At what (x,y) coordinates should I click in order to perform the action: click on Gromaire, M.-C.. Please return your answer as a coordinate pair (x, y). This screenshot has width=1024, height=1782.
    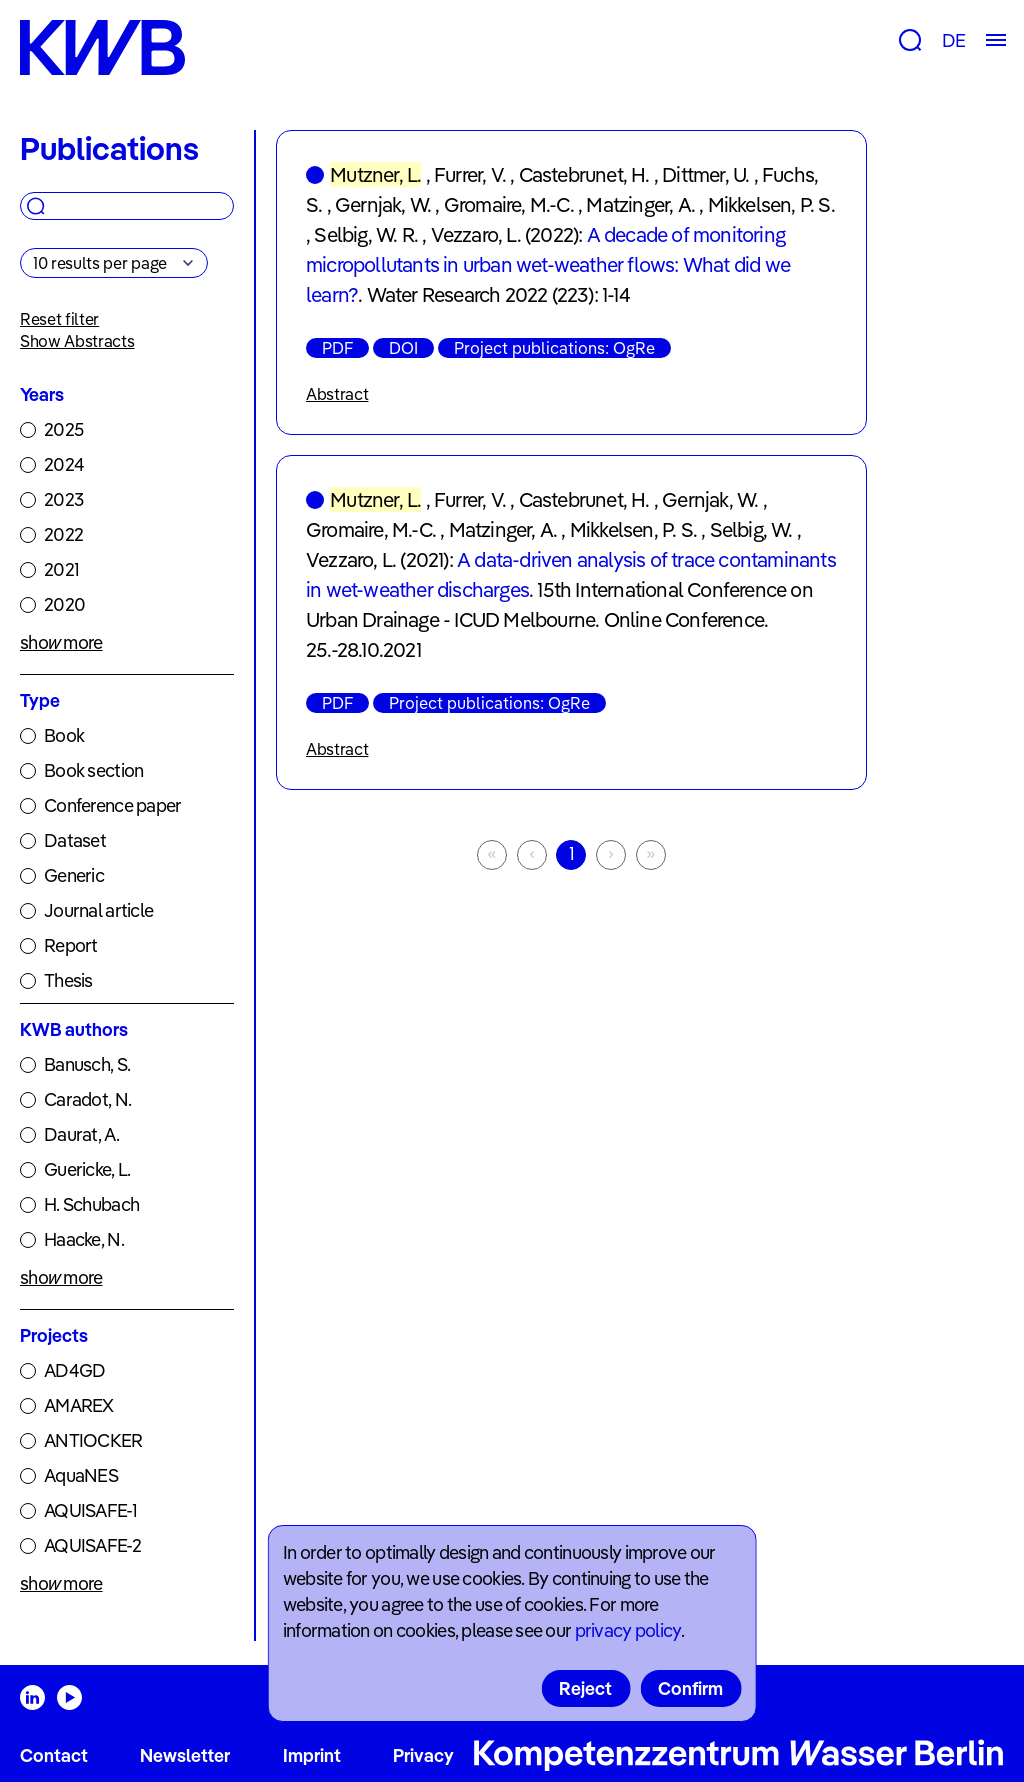
    Looking at the image, I should click on (509, 204).